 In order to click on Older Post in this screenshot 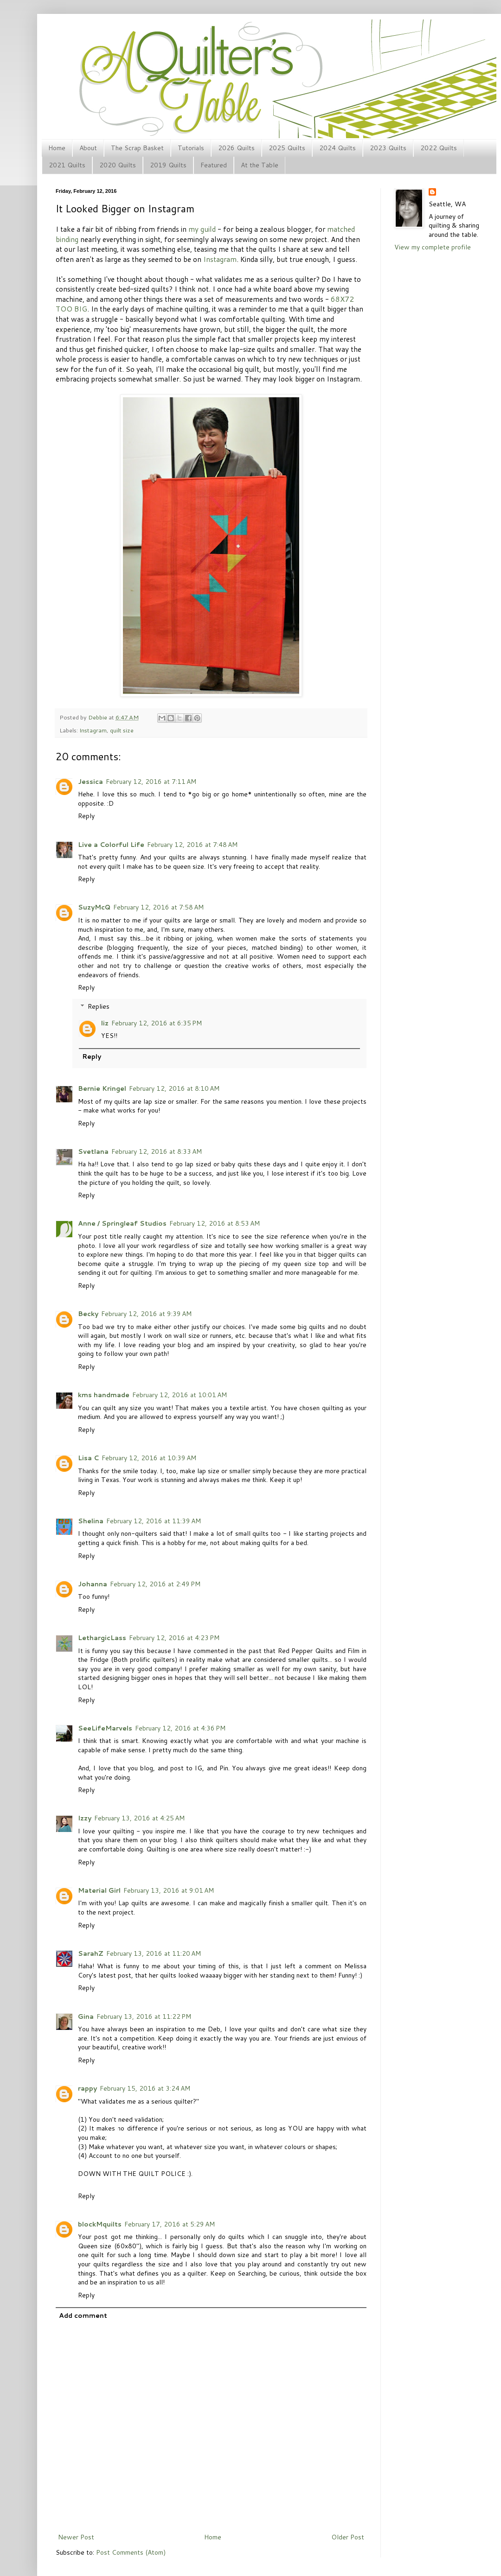, I will do `click(347, 2537)`.